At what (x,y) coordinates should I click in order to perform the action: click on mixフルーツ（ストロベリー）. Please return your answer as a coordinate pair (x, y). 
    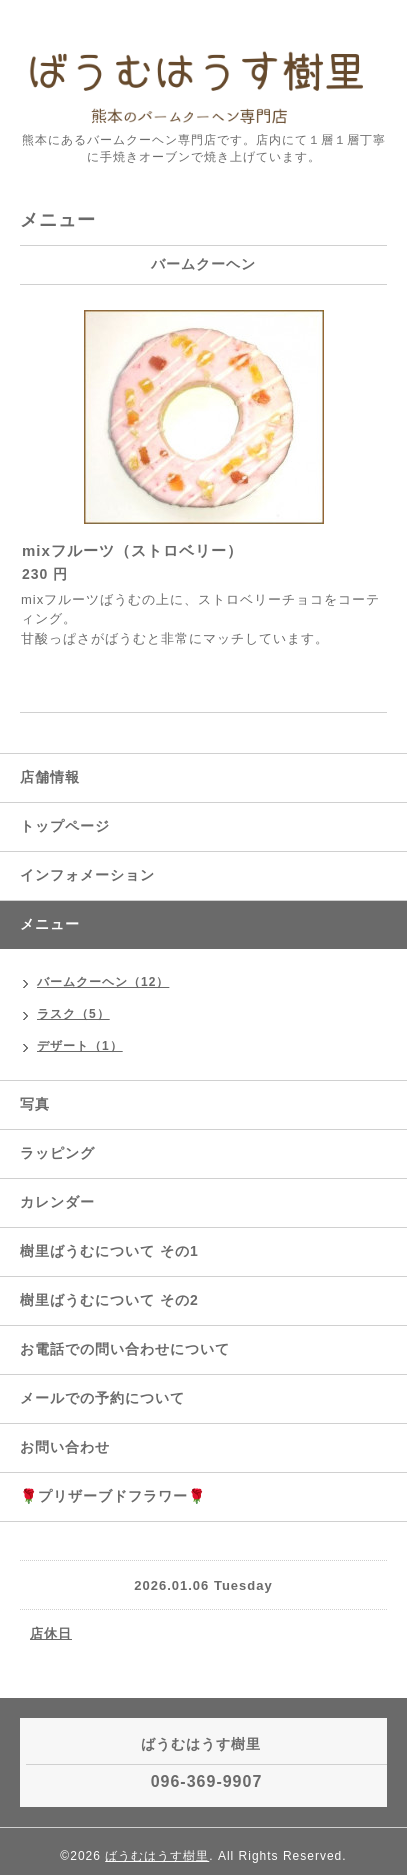
    Looking at the image, I should click on (132, 550).